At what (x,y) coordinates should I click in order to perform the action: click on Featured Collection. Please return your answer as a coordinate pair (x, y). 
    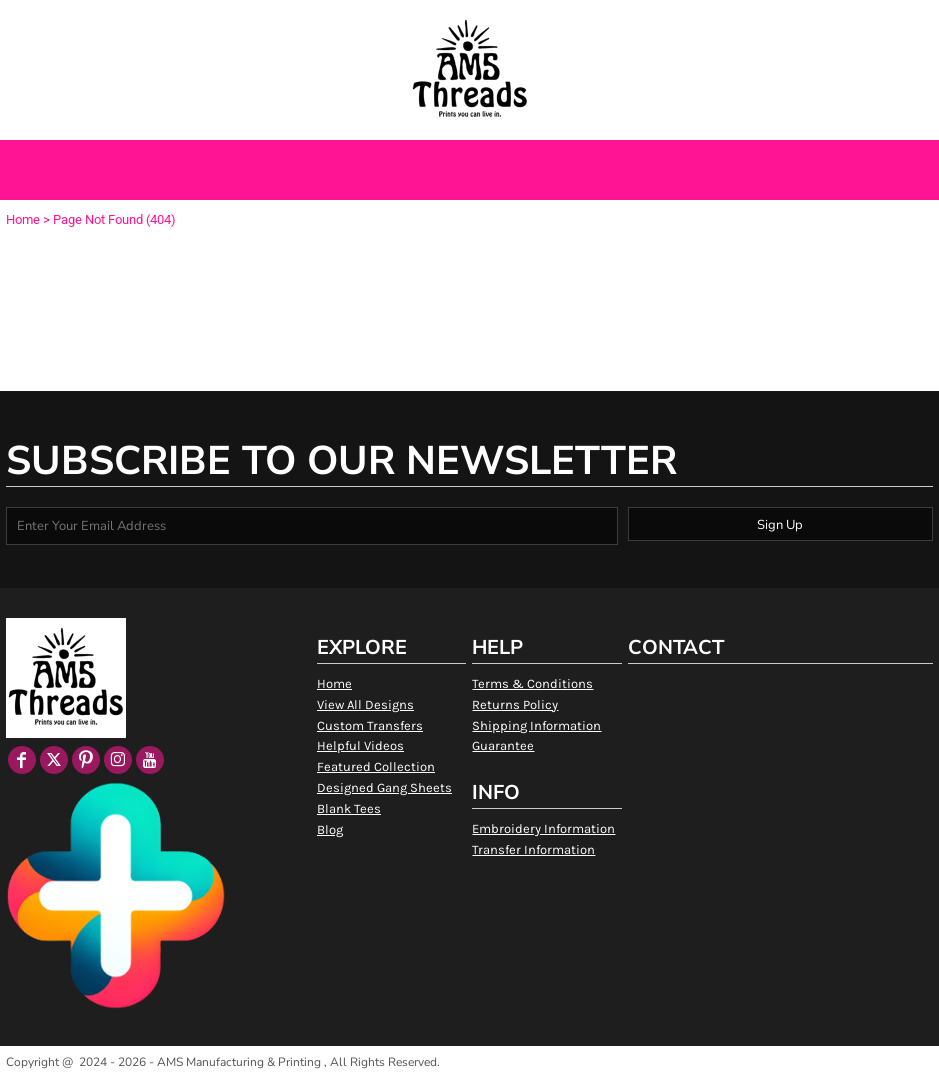
    Looking at the image, I should click on (376, 766).